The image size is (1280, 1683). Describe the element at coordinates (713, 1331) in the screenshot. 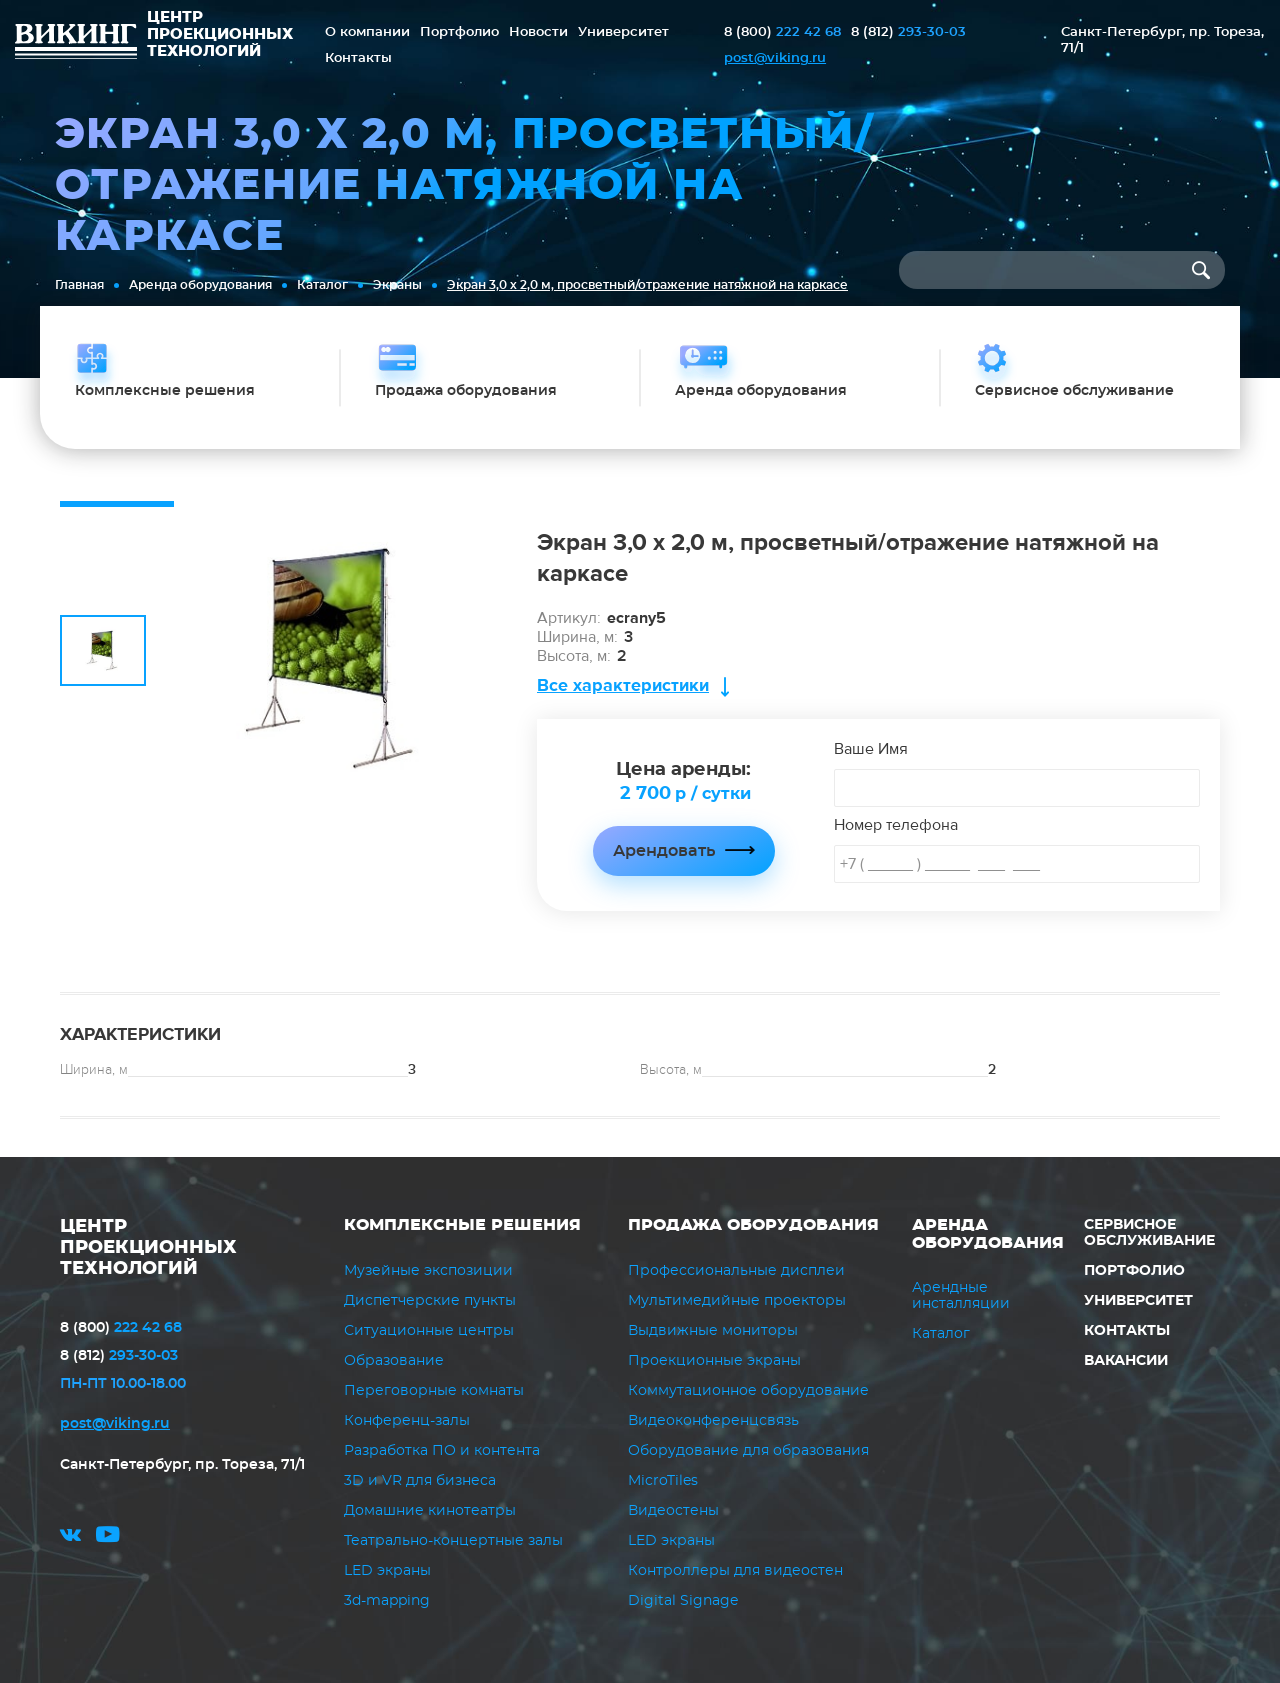

I see `Выдвижные мониторы` at that location.